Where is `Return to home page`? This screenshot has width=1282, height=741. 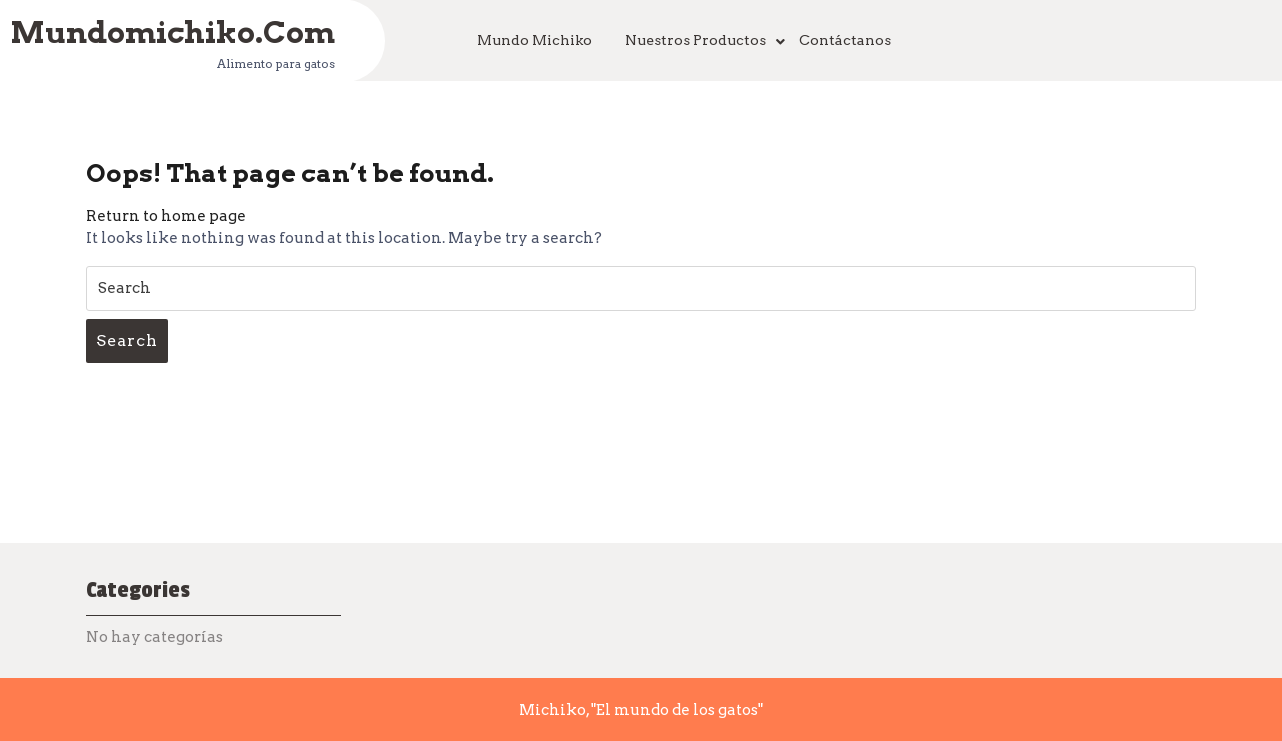 Return to home page is located at coordinates (166, 216).